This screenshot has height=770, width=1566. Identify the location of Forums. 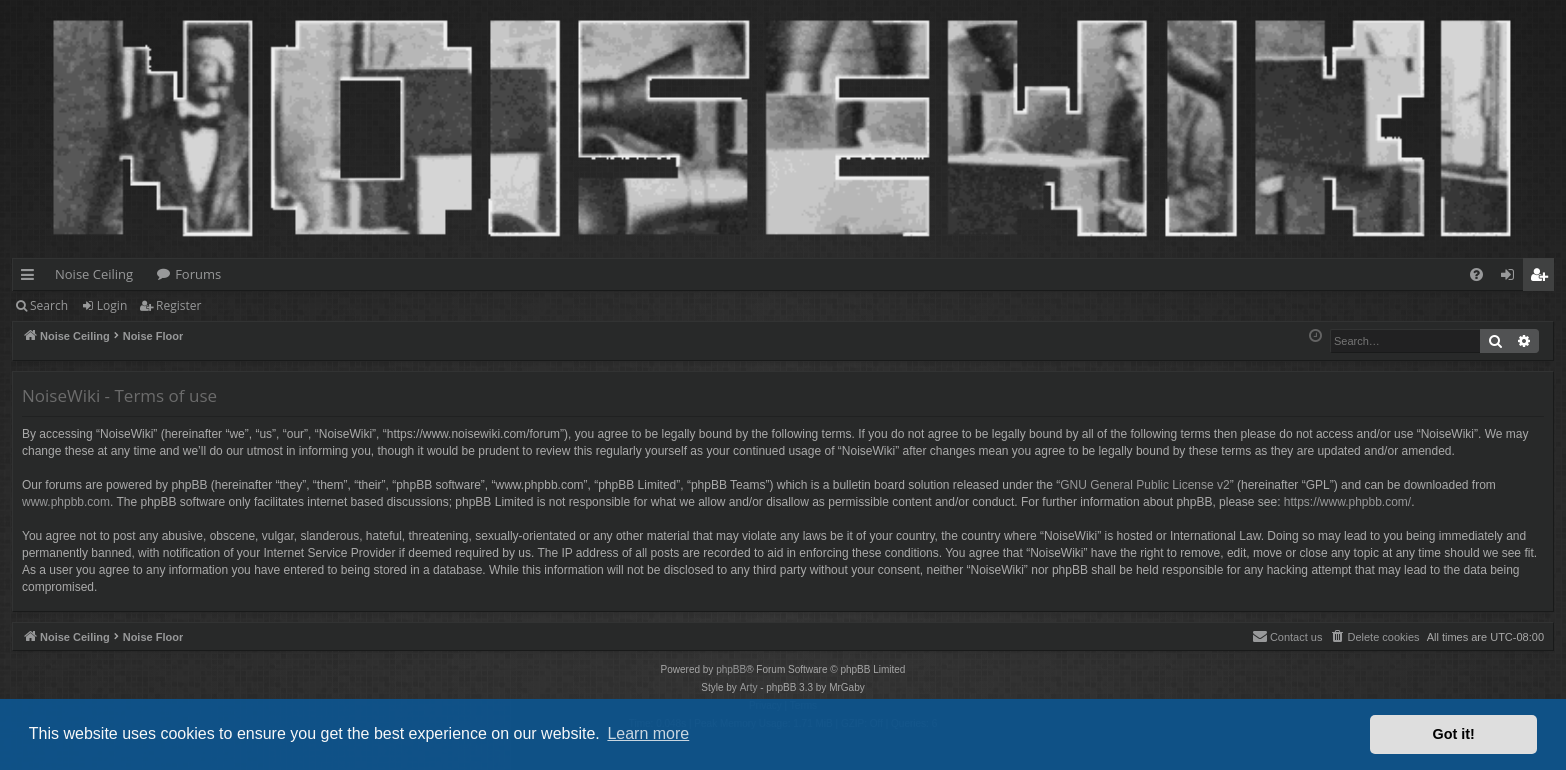
(198, 274).